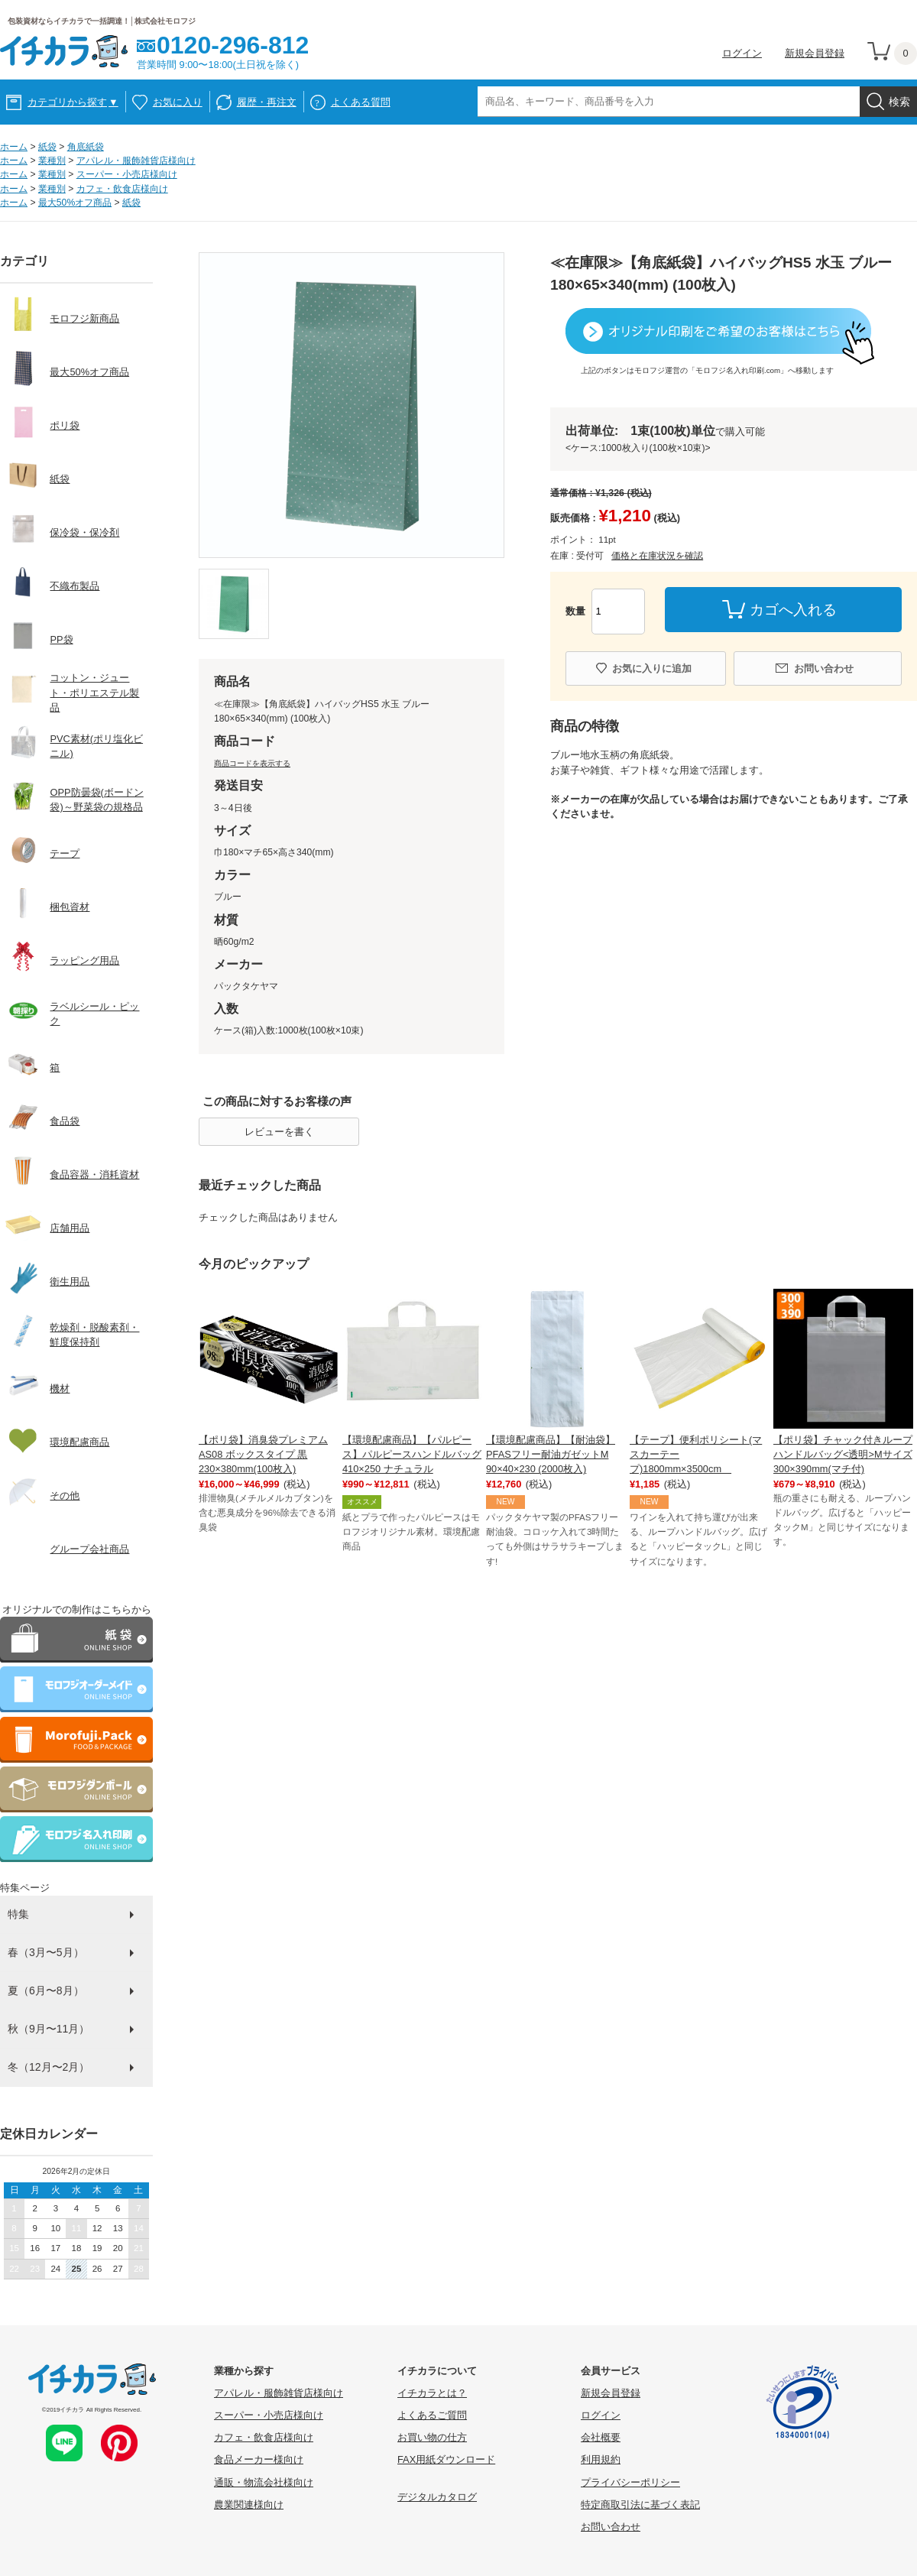 The image size is (917, 2576). I want to click on 特定商取引法に基づく表記, so click(640, 2504).